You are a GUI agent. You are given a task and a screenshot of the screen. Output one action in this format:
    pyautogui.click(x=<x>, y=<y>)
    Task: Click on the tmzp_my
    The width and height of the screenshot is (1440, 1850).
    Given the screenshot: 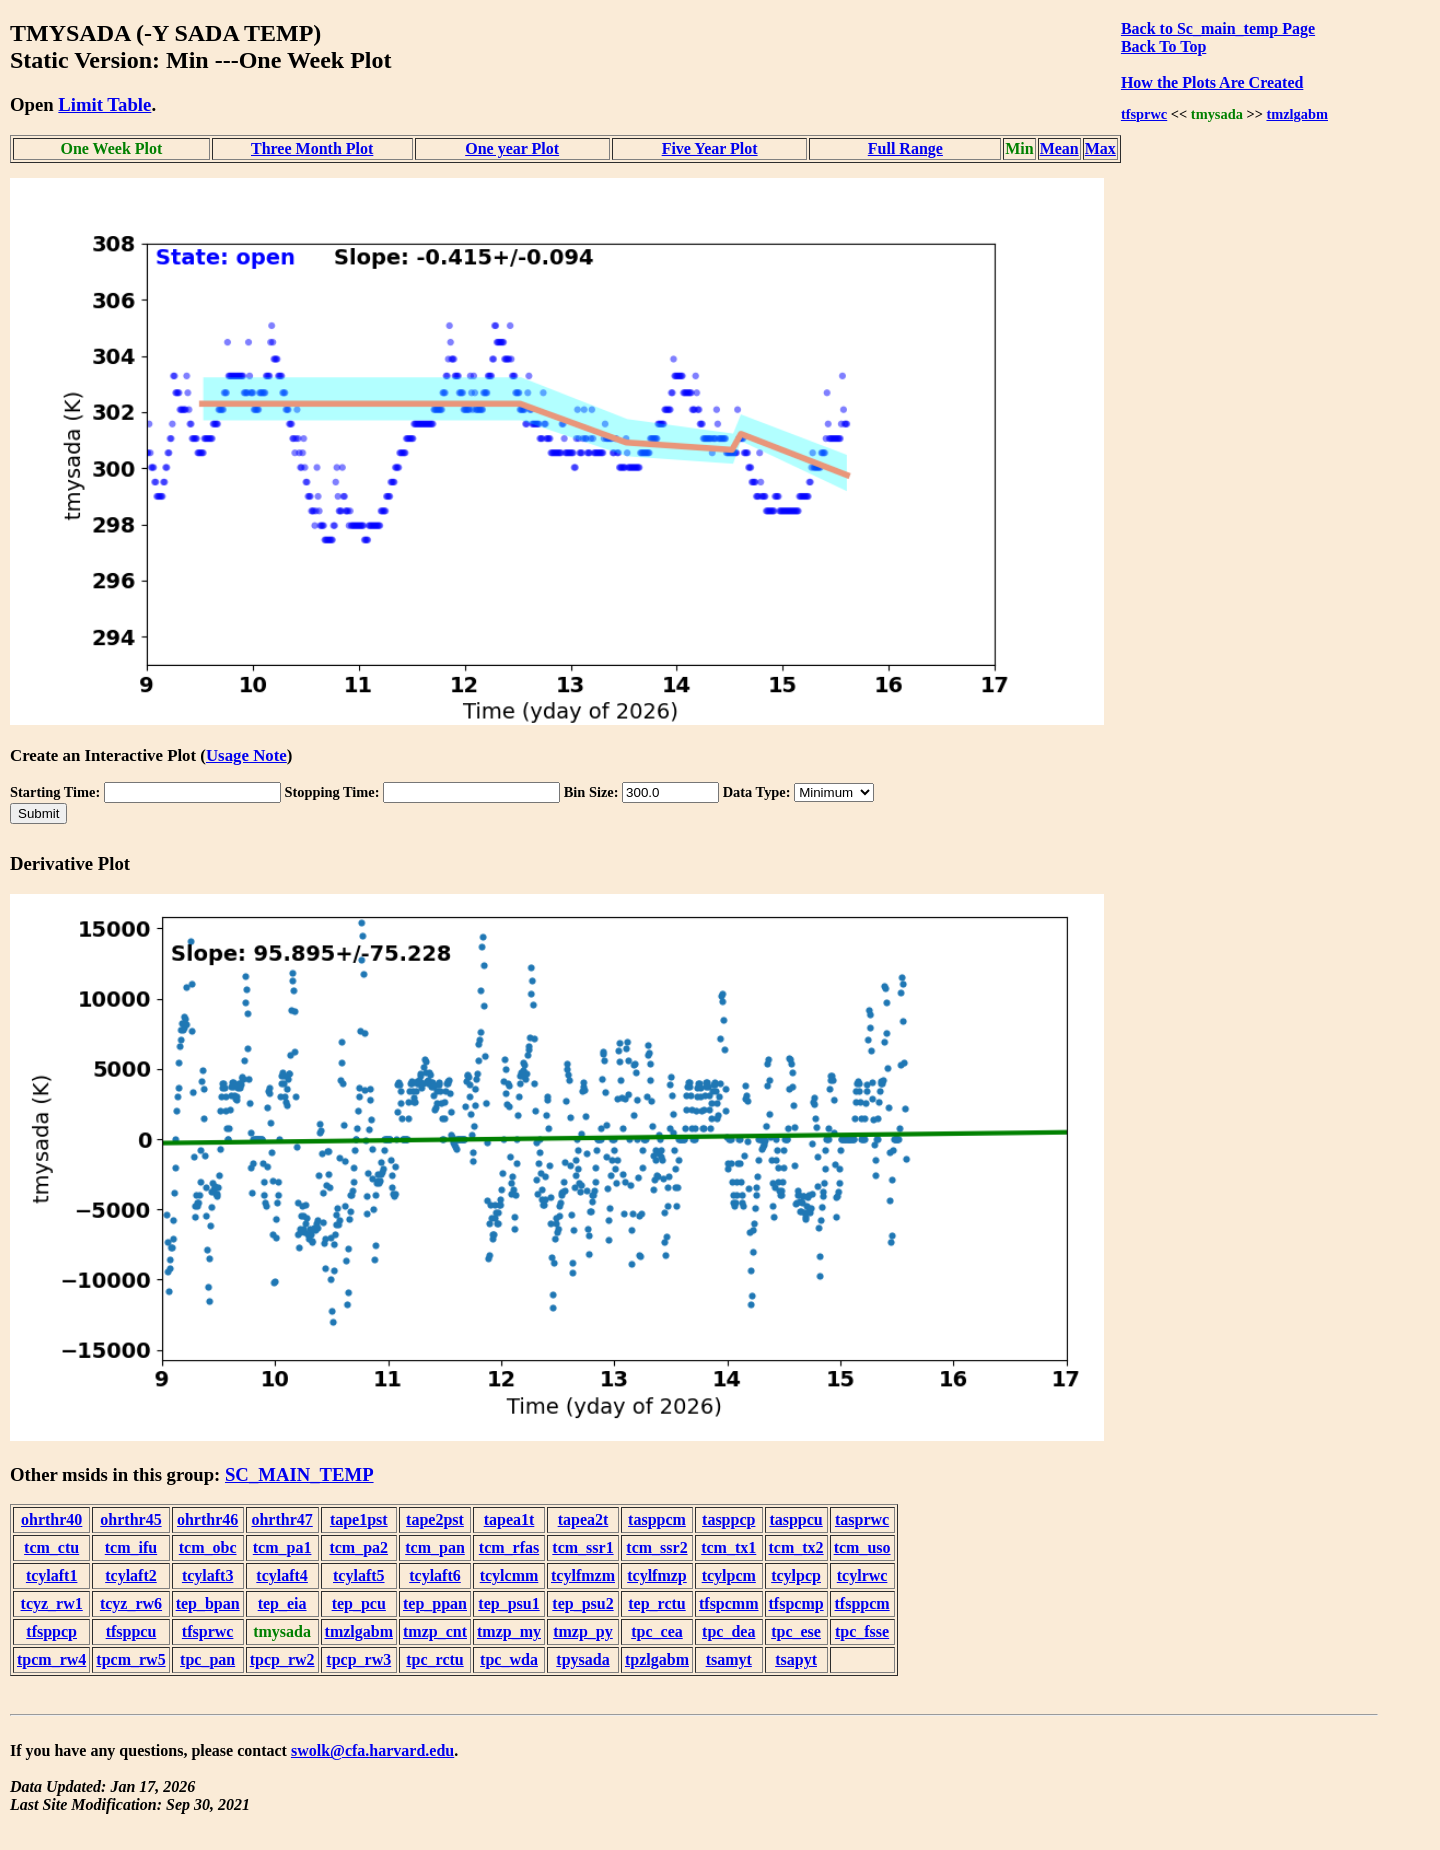 What is the action you would take?
    pyautogui.click(x=509, y=1631)
    